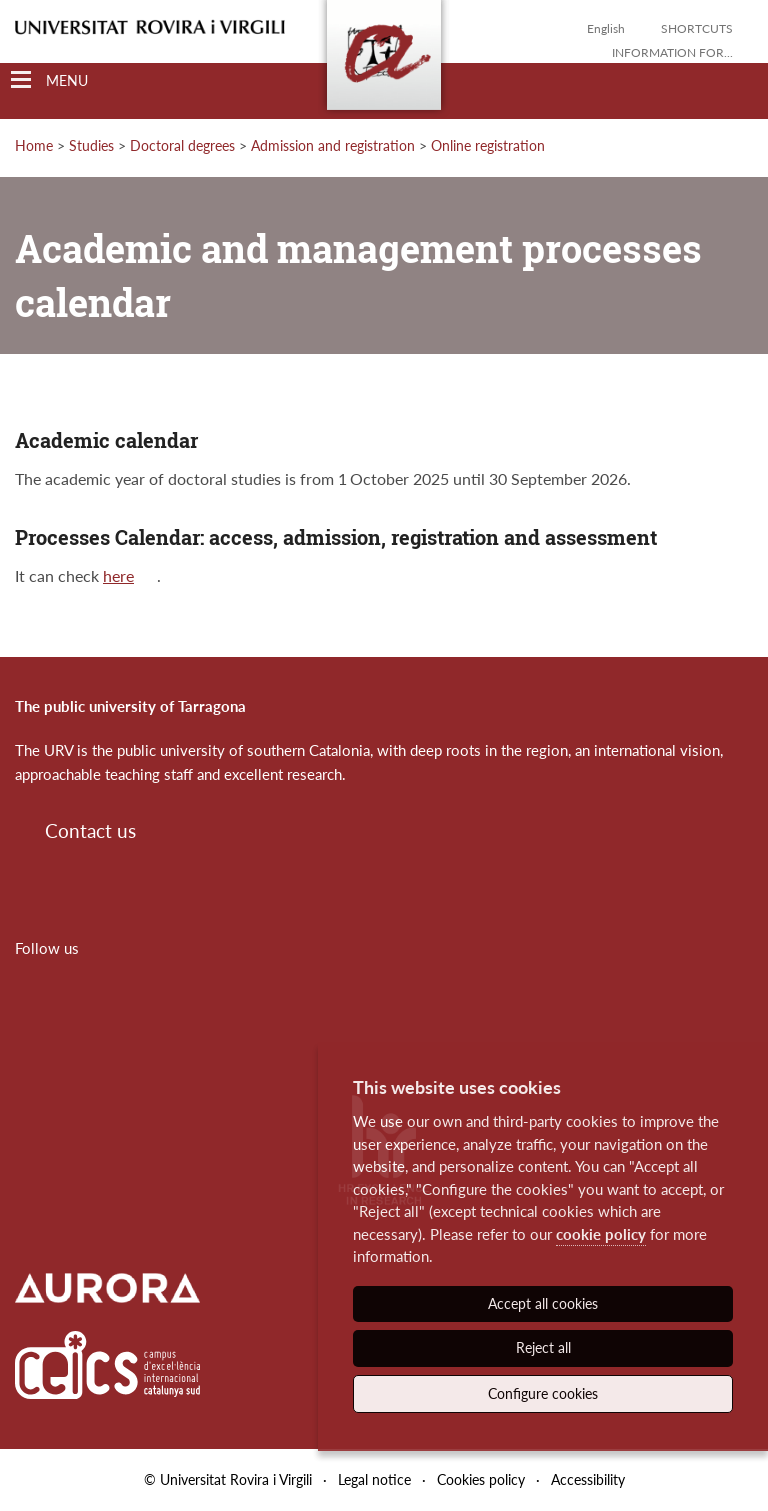  Describe the element at coordinates (34, 145) in the screenshot. I see `Home` at that location.